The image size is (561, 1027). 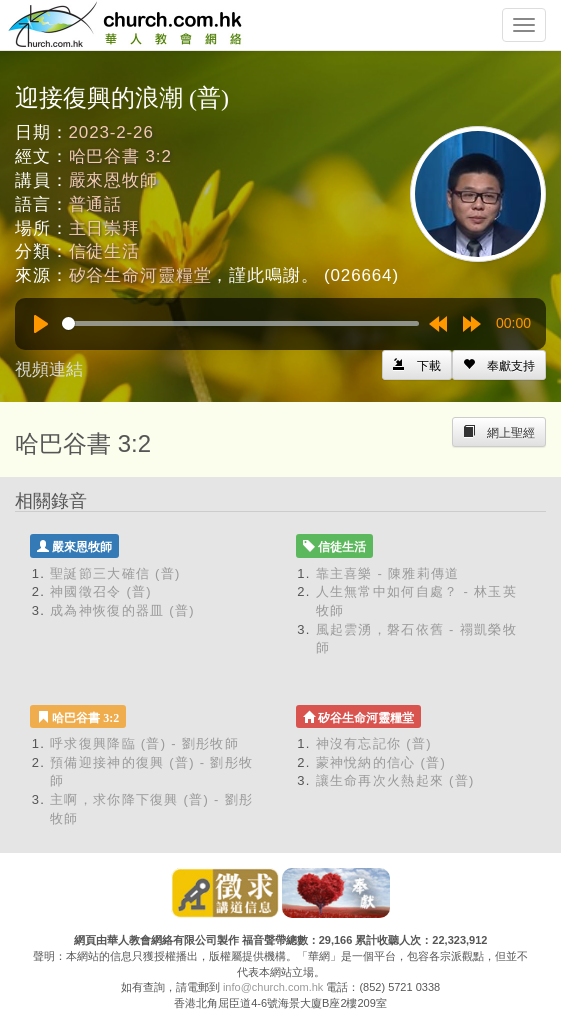 I want to click on [Play], so click(x=41, y=324).